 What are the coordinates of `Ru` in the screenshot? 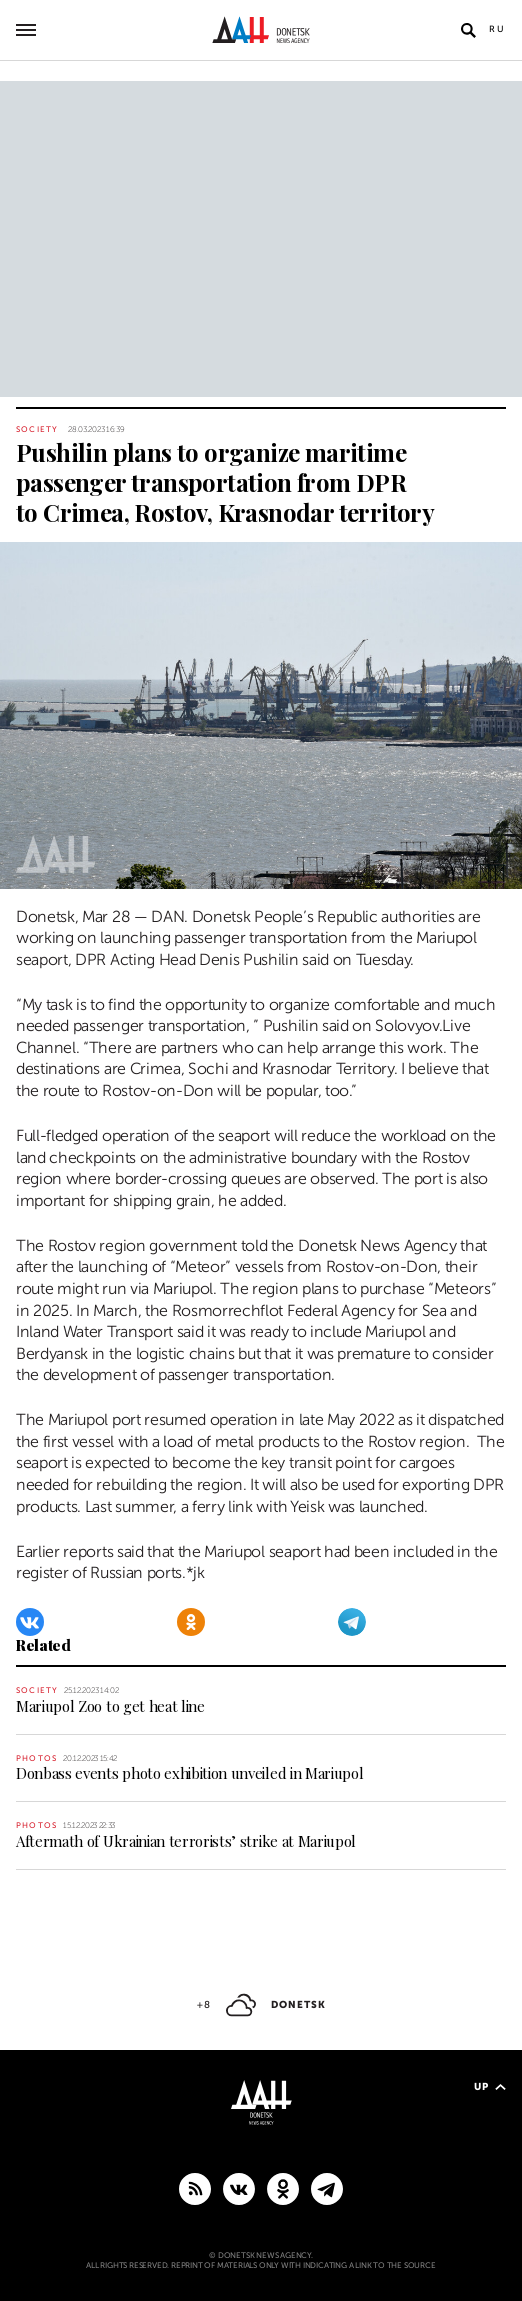 It's located at (497, 29).